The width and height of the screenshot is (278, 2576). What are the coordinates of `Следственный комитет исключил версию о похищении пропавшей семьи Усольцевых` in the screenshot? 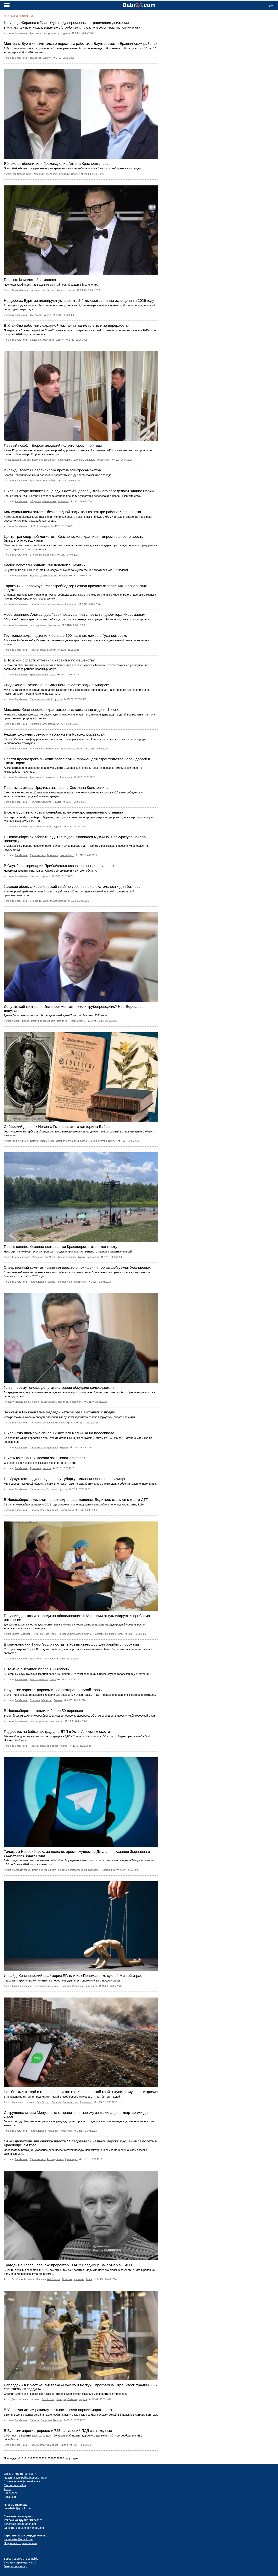 It's located at (77, 1267).